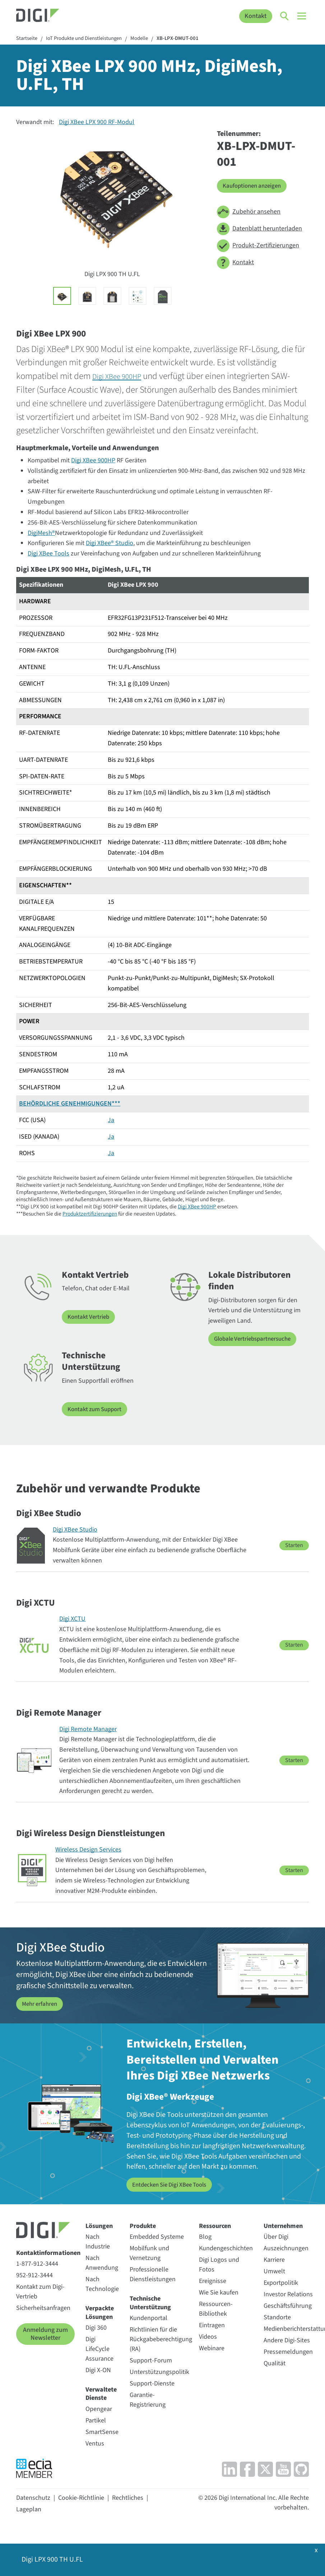 This screenshot has height=2576, width=325. I want to click on 952-912-3444, so click(34, 2274).